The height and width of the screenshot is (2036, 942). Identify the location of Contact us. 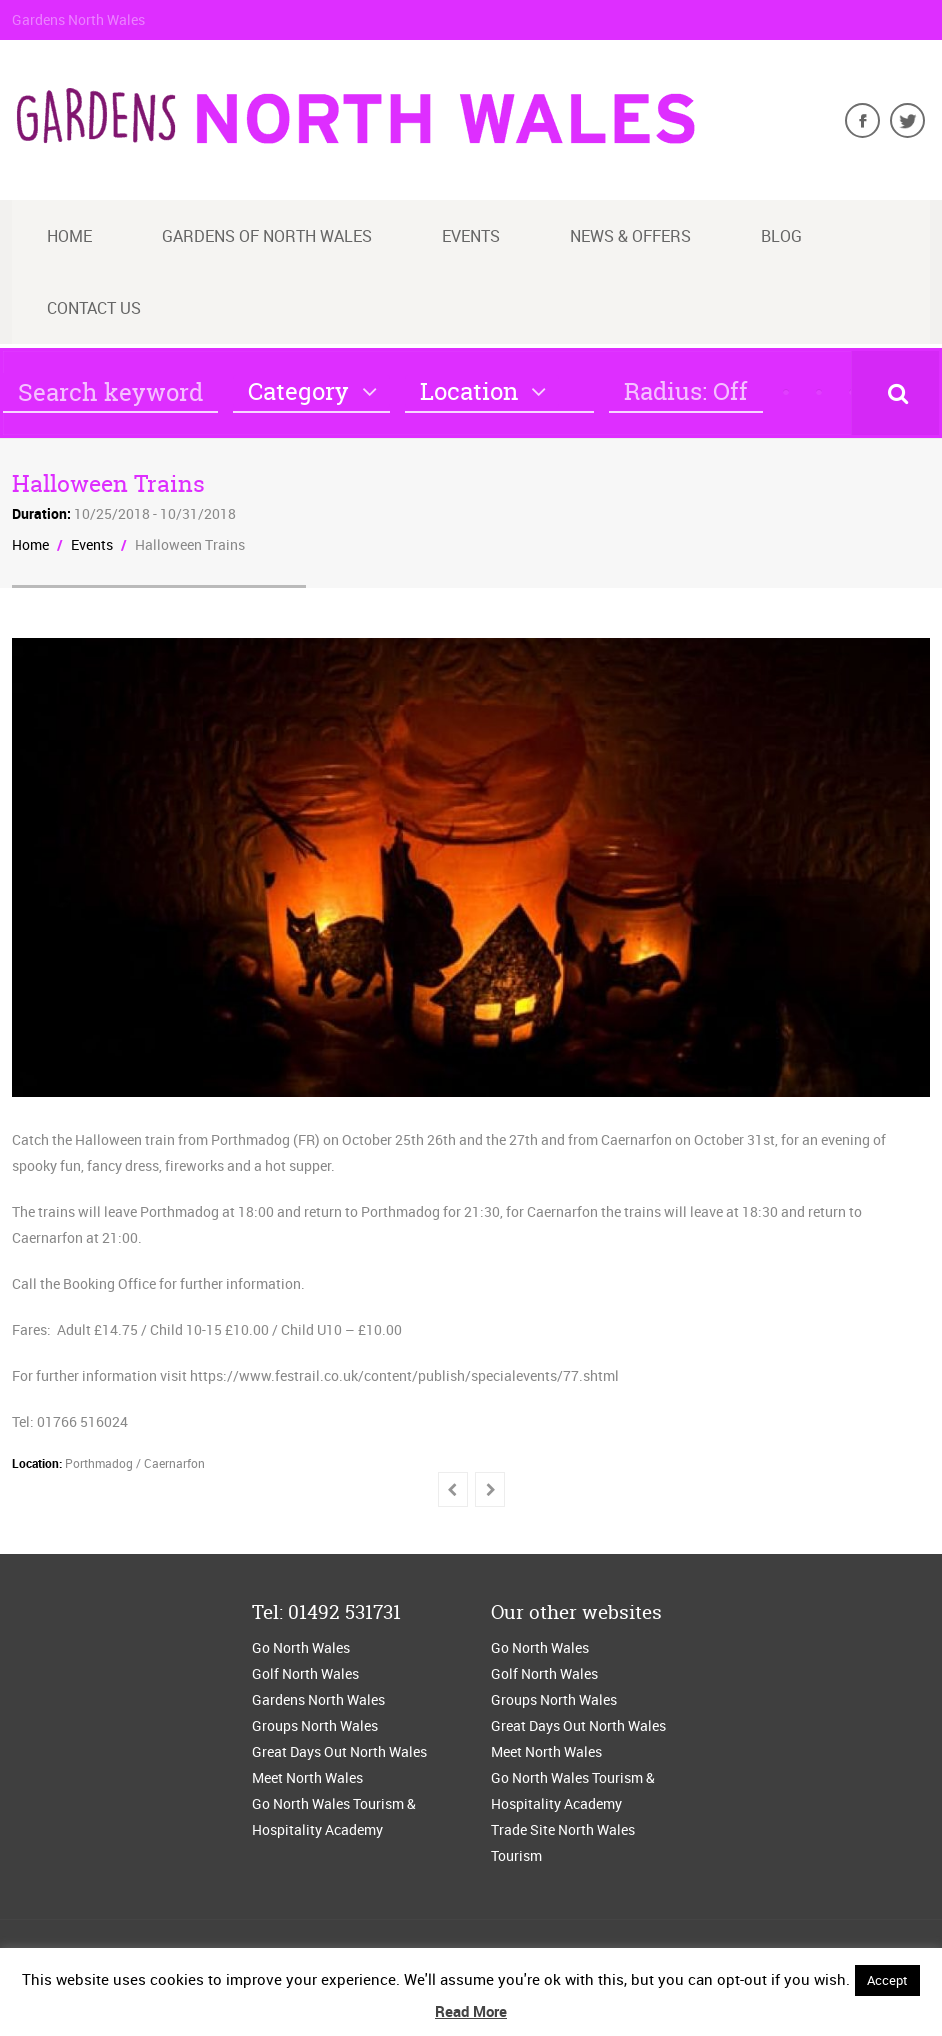
(94, 308).